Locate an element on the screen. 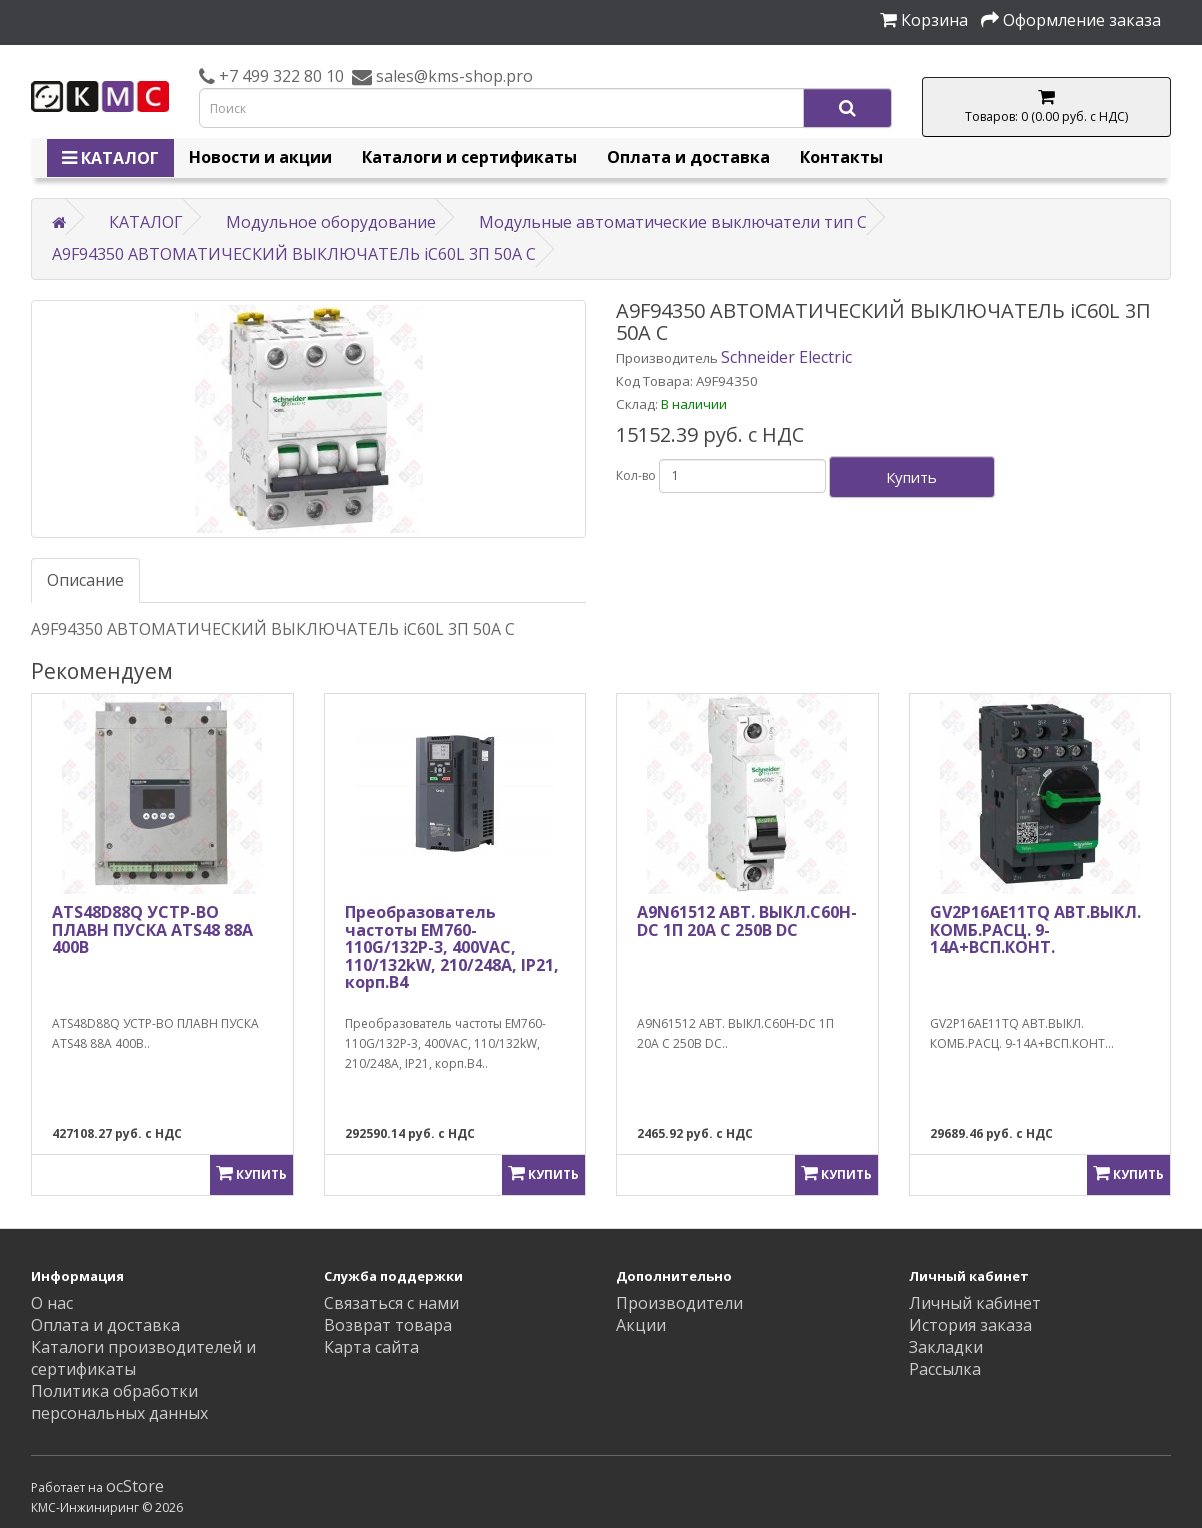 This screenshot has width=1202, height=1528. Оплата и доставка is located at coordinates (688, 157).